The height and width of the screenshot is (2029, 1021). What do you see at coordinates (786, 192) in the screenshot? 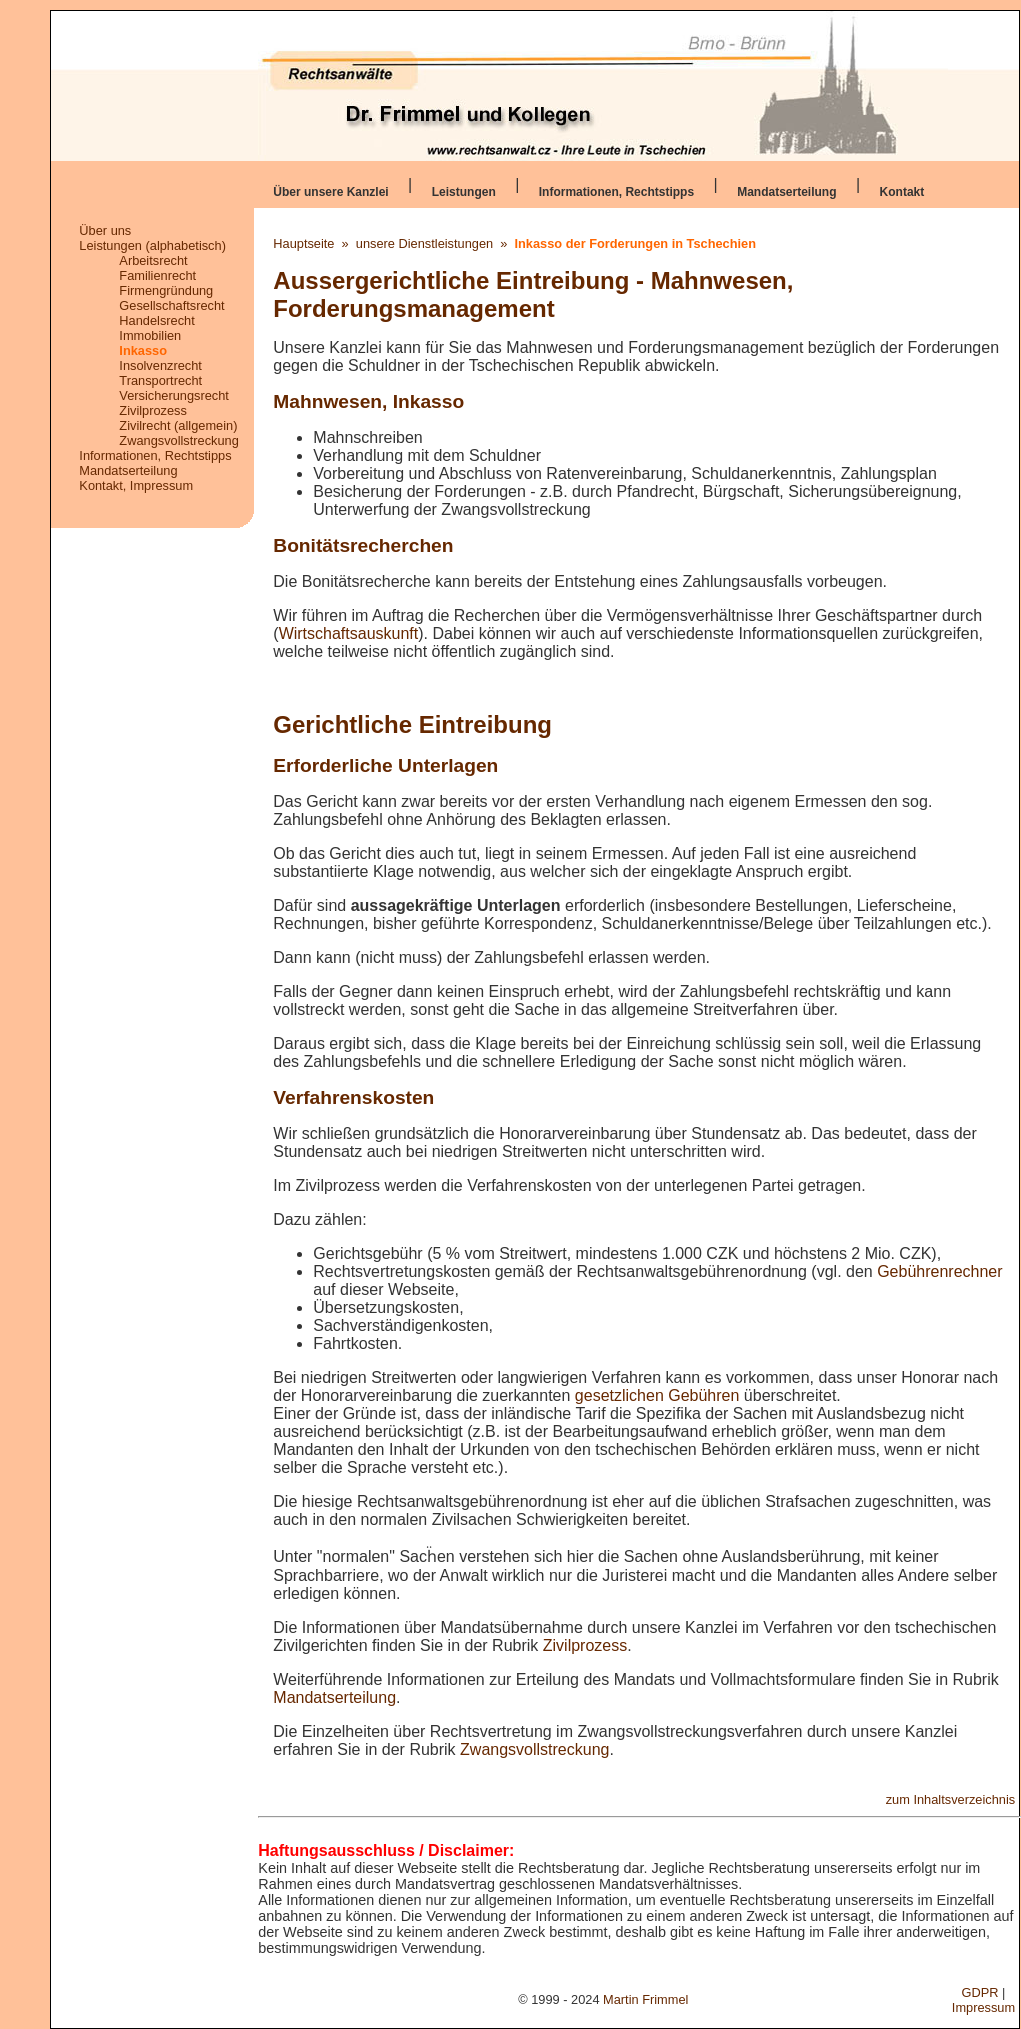
I see `Mandatserteilung` at bounding box center [786, 192].